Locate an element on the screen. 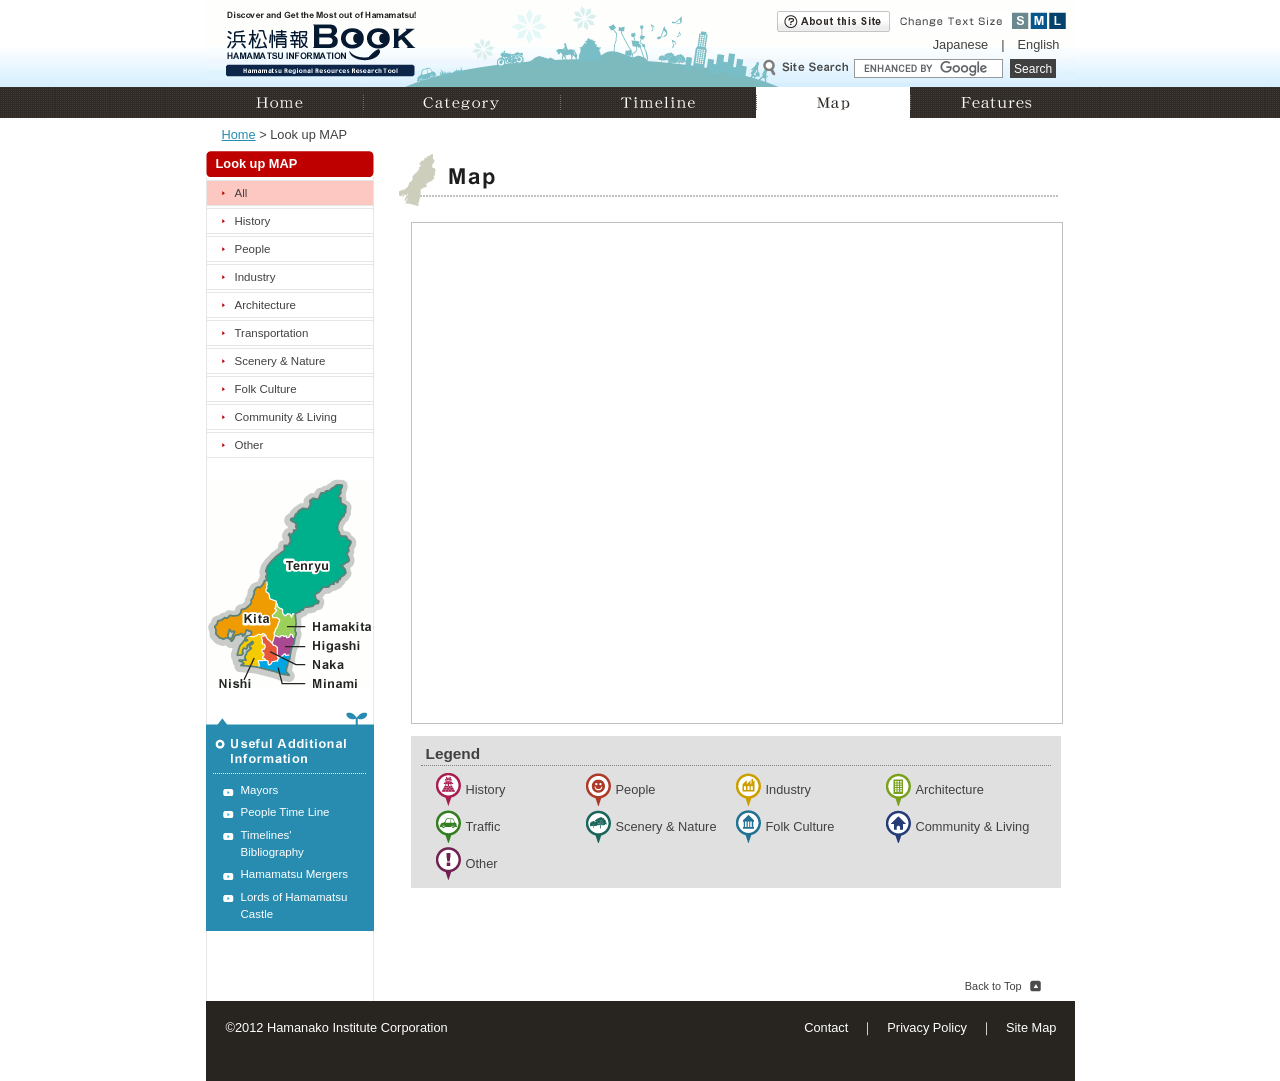 The image size is (1280, 1081). Industry is located at coordinates (255, 277).